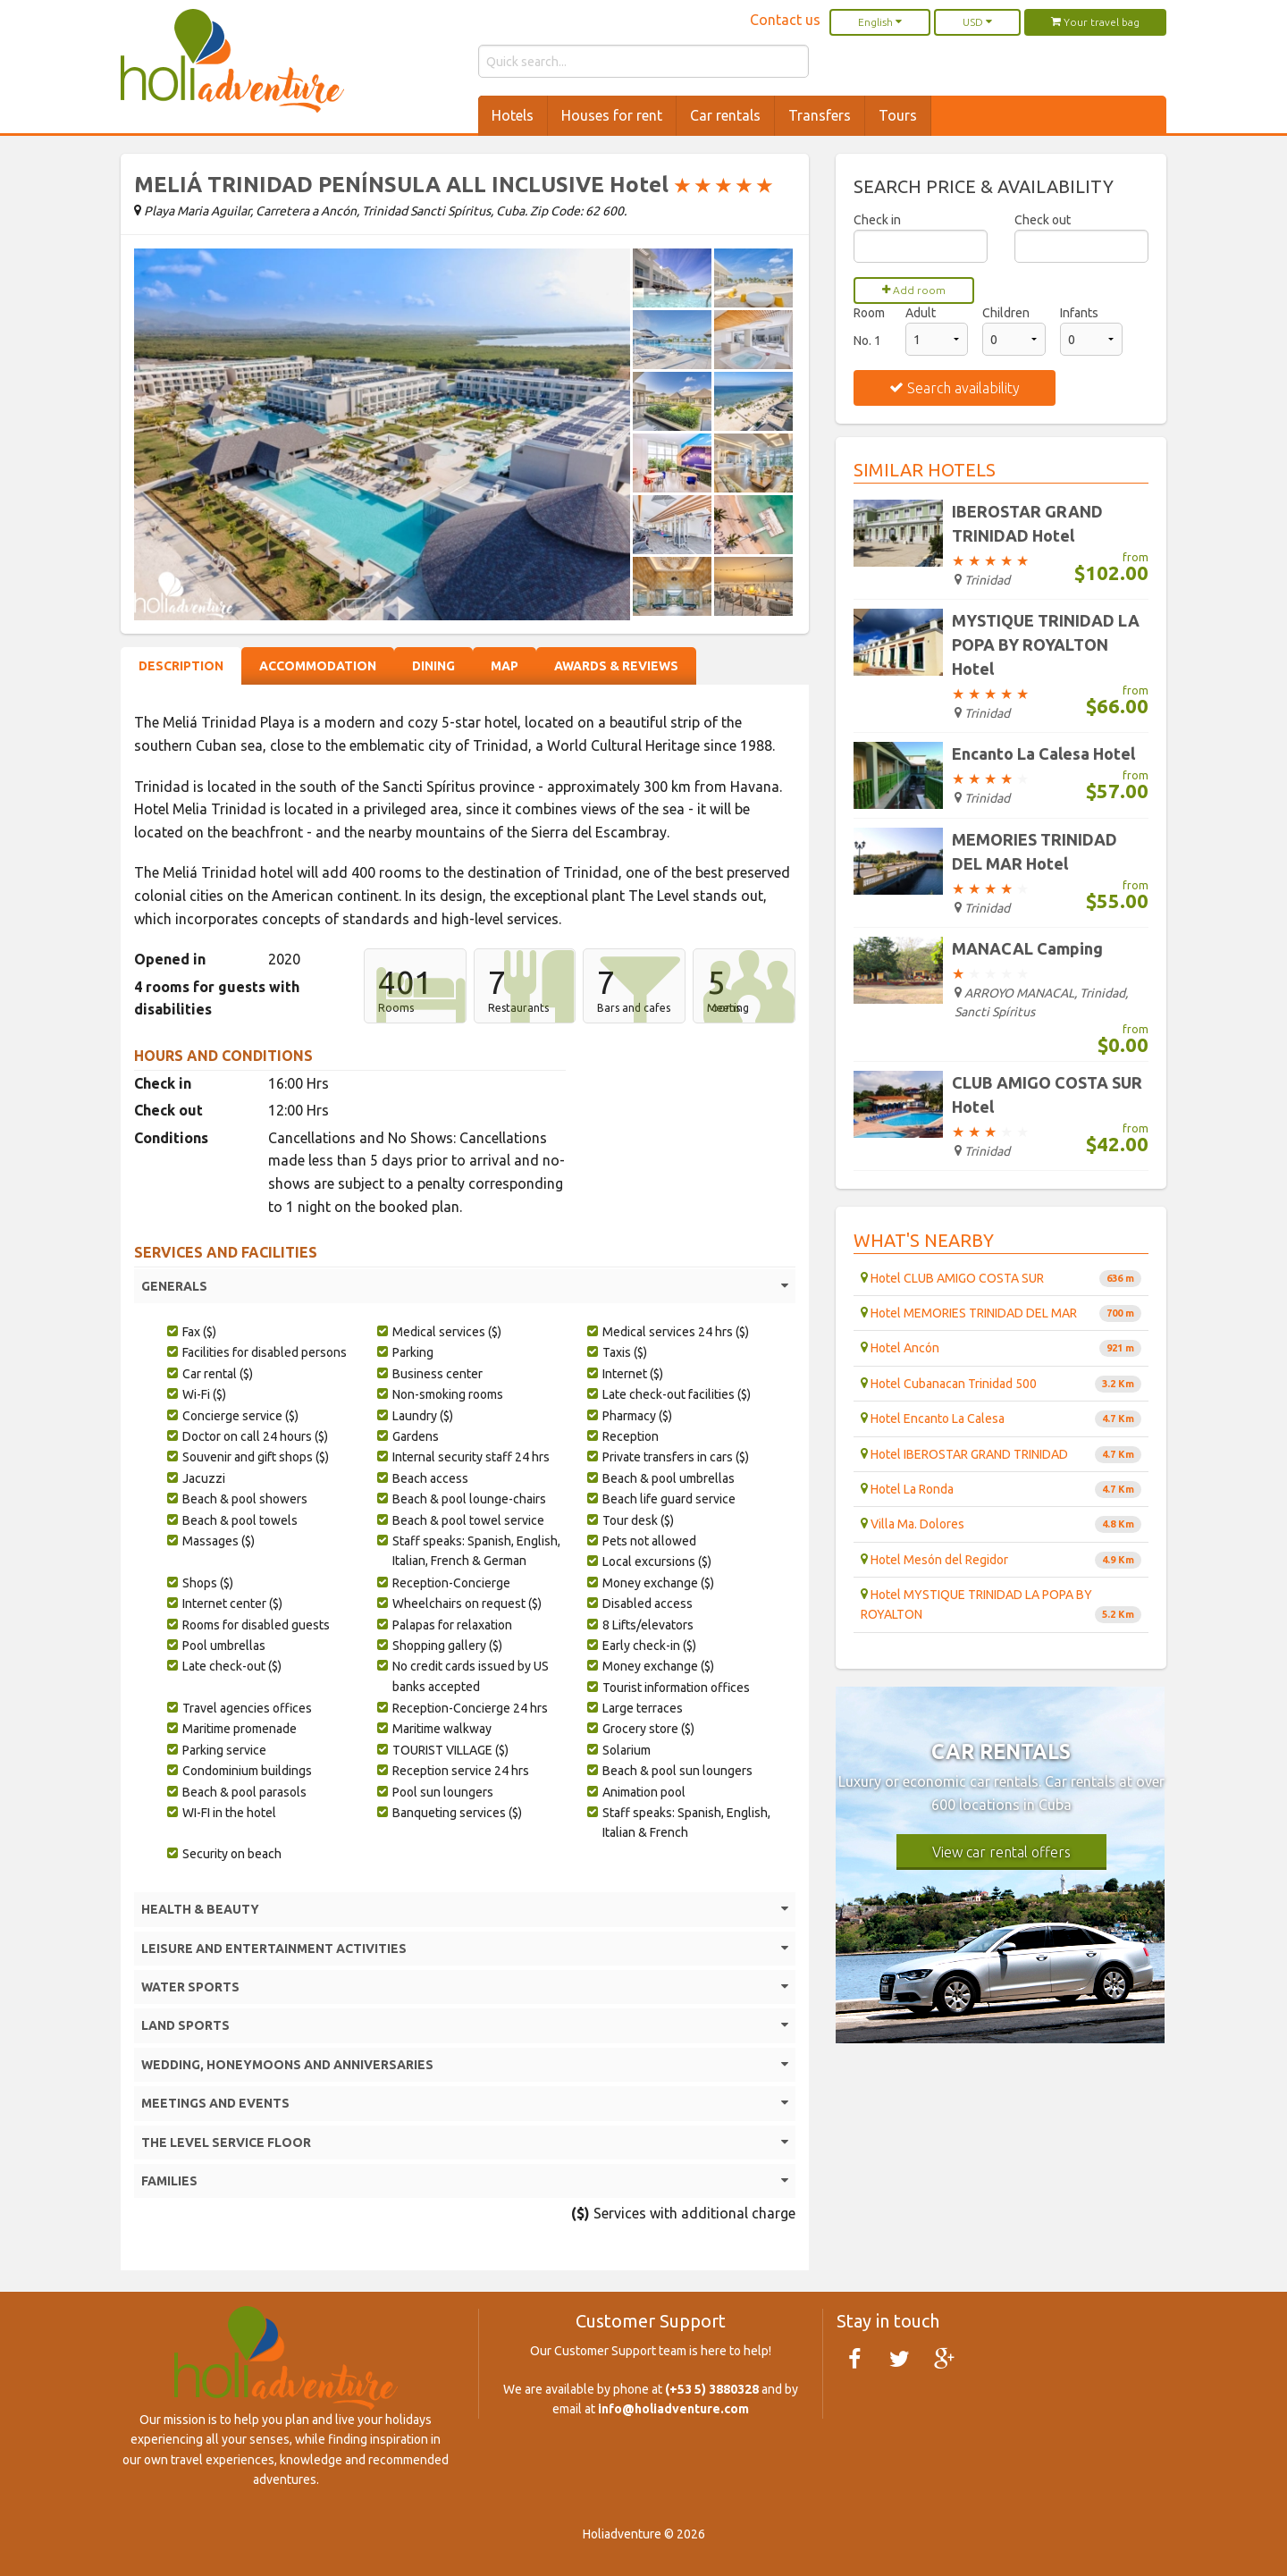 The width and height of the screenshot is (1287, 2576). Describe the element at coordinates (464, 2103) in the screenshot. I see `MEETINGS AND EVENTS` at that location.